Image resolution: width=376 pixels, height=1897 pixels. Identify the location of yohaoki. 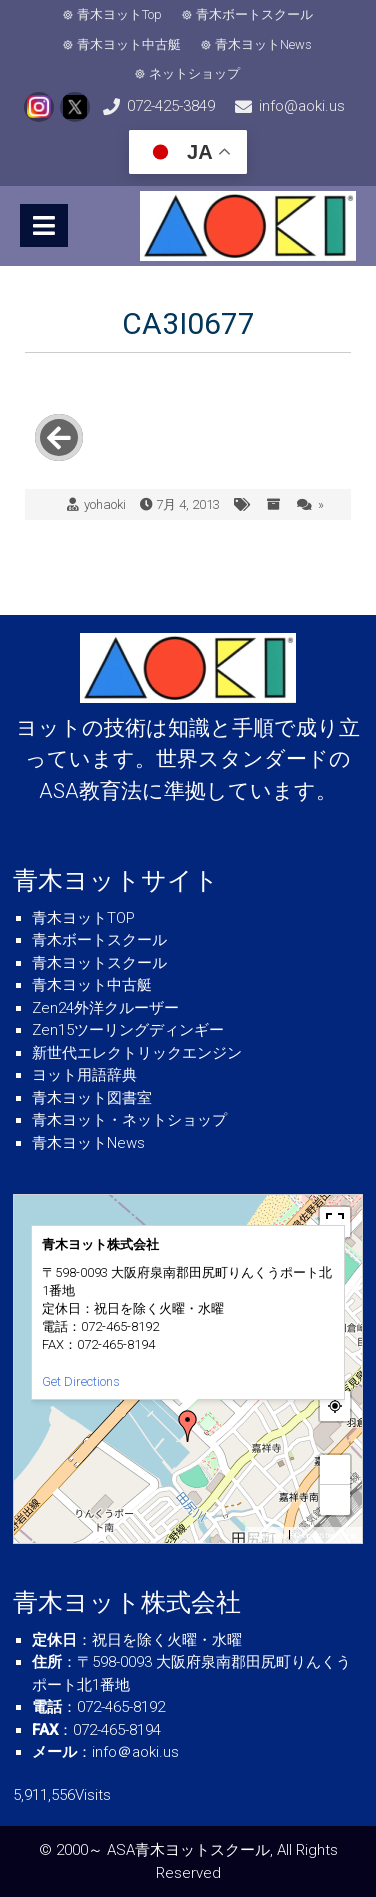
(105, 504).